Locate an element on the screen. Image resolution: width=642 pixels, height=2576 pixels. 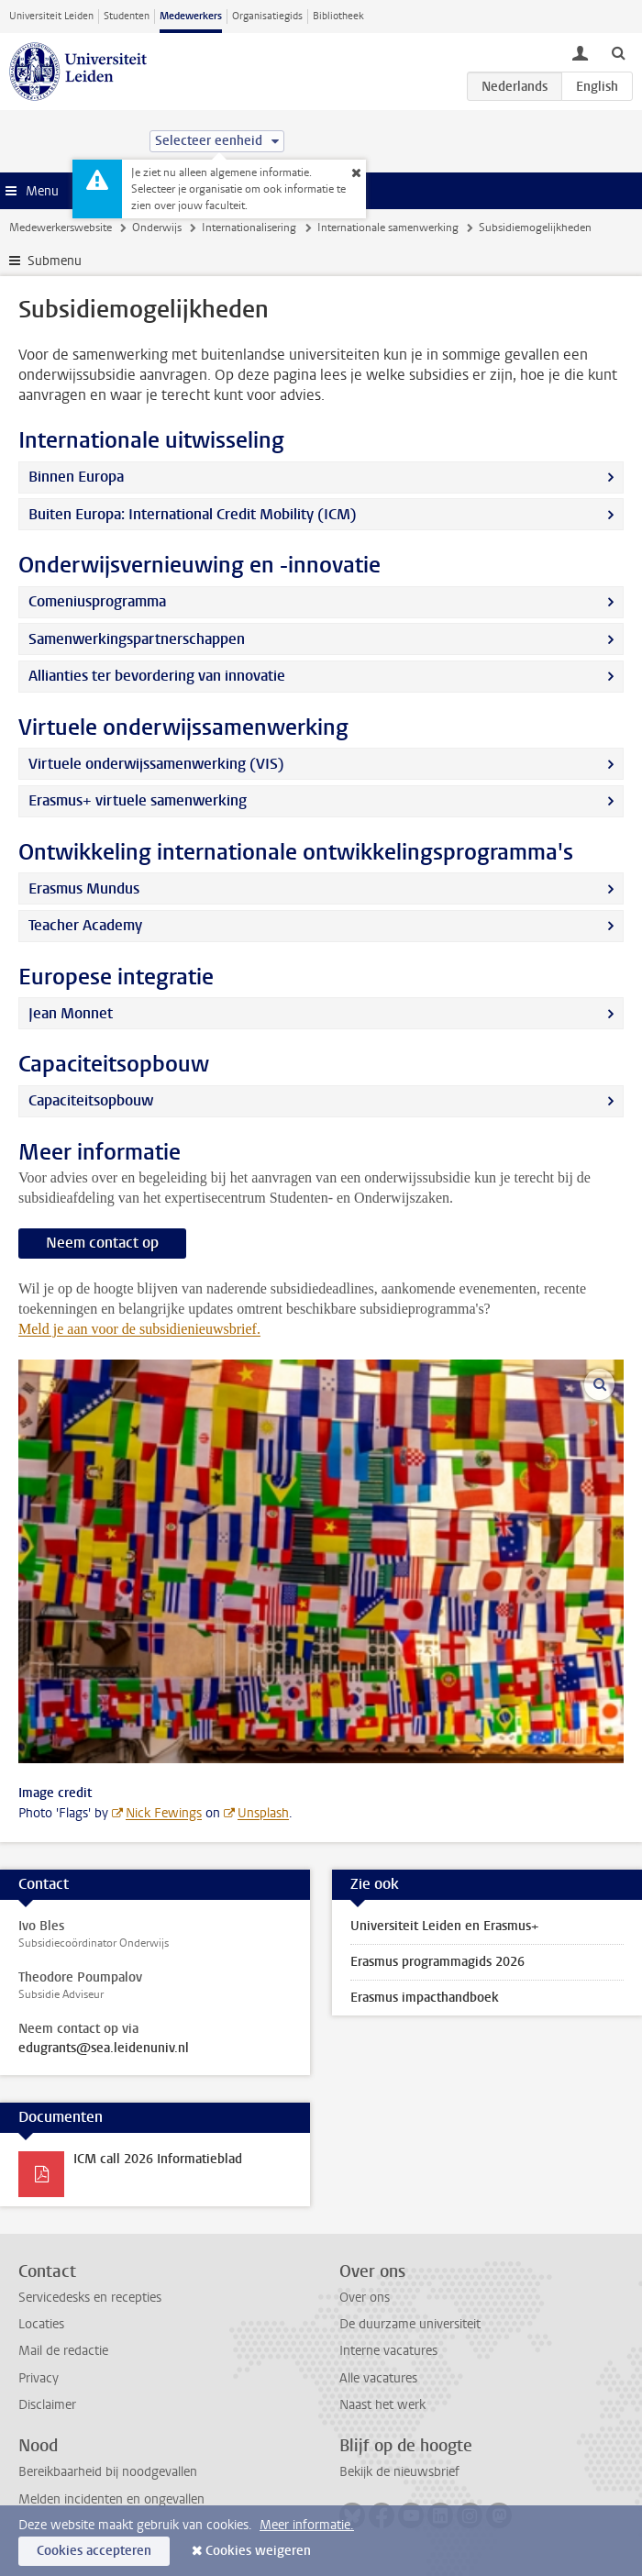
Nick Fewings is located at coordinates (164, 1813).